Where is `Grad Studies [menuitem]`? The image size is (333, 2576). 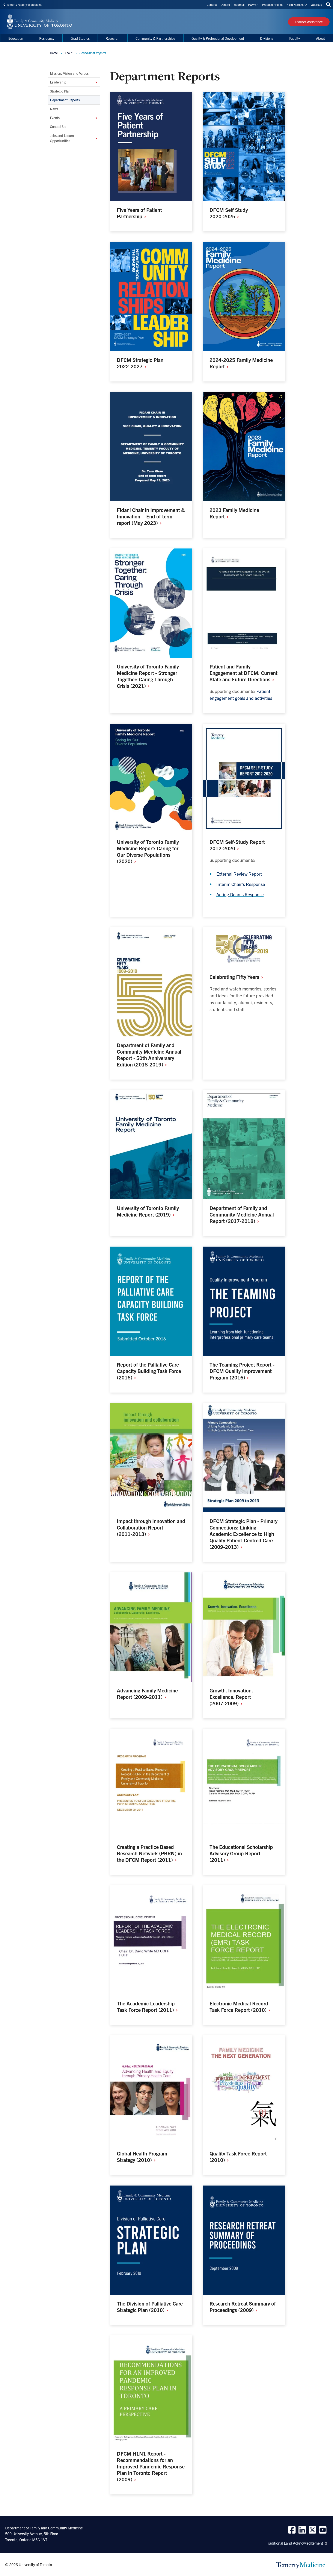 Grad Studies [menuitem] is located at coordinates (80, 38).